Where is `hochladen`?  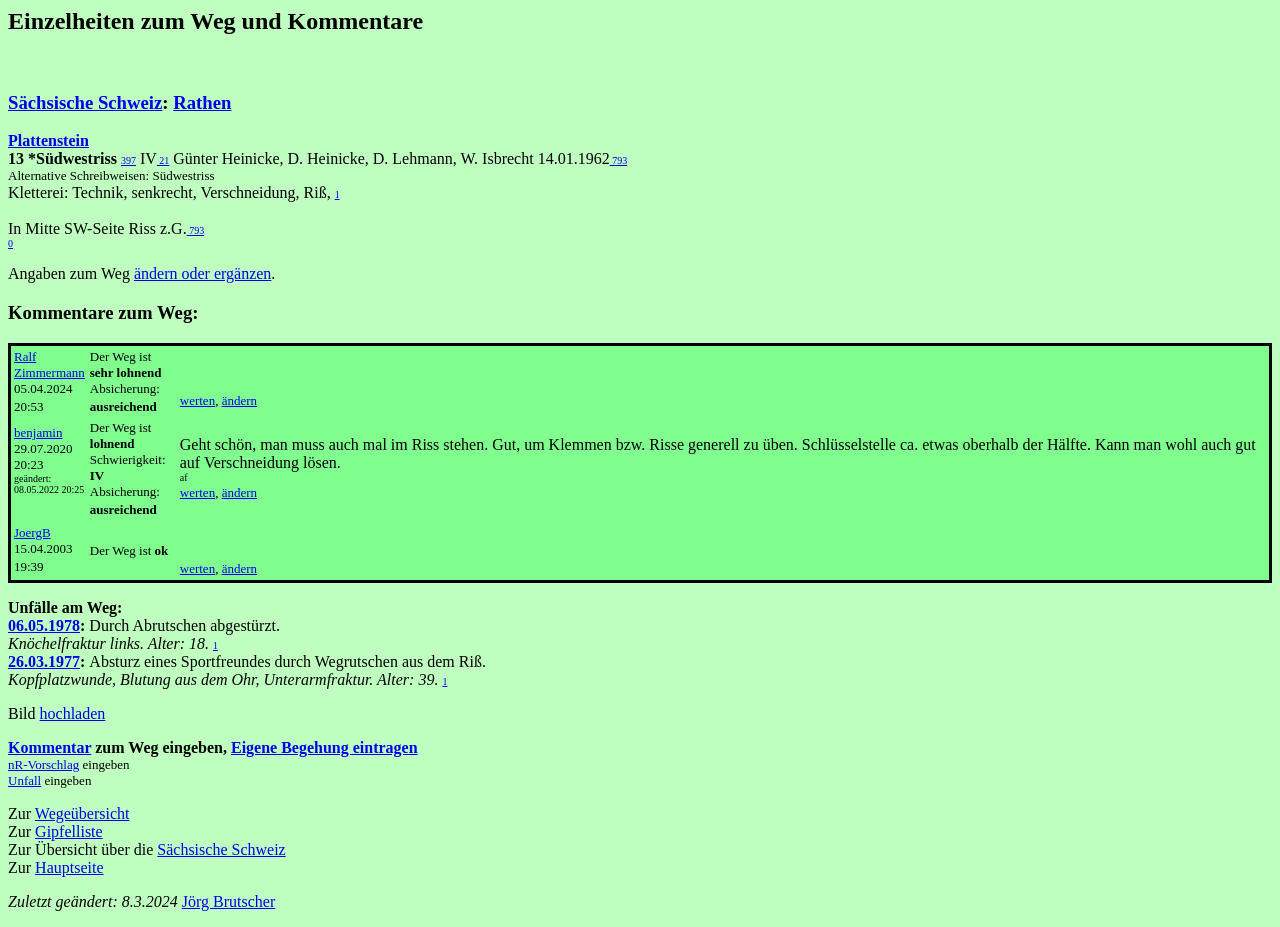 hochladen is located at coordinates (73, 713).